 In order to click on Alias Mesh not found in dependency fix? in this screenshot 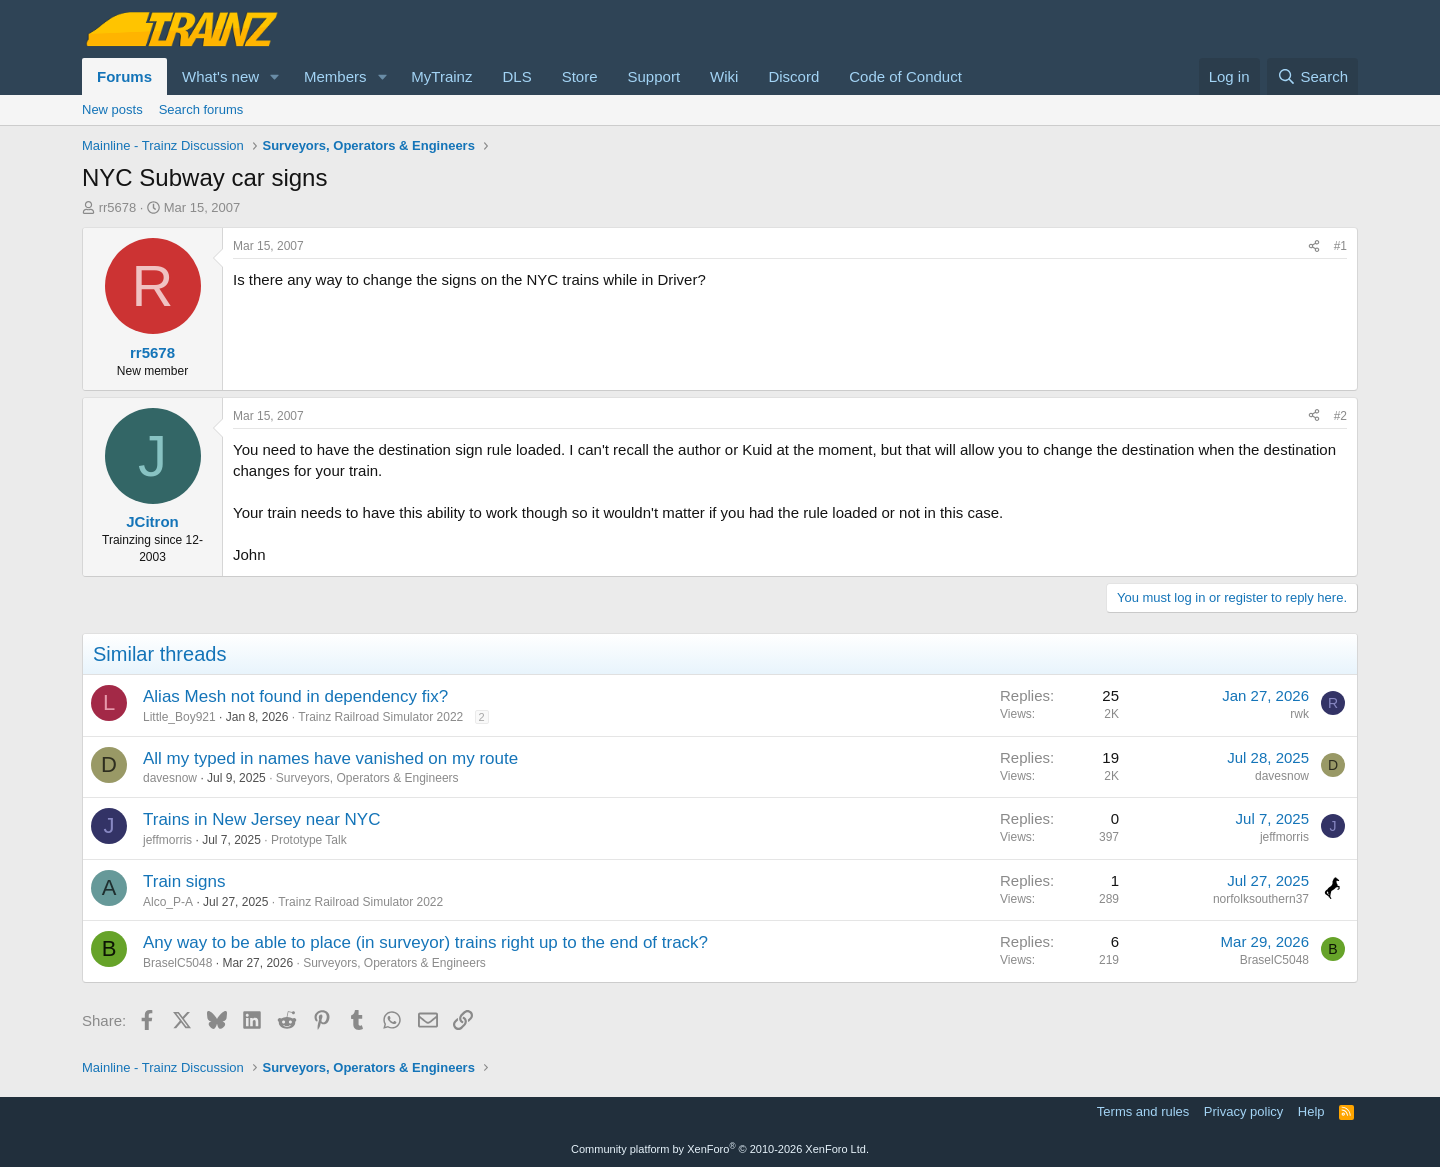, I will do `click(295, 696)`.